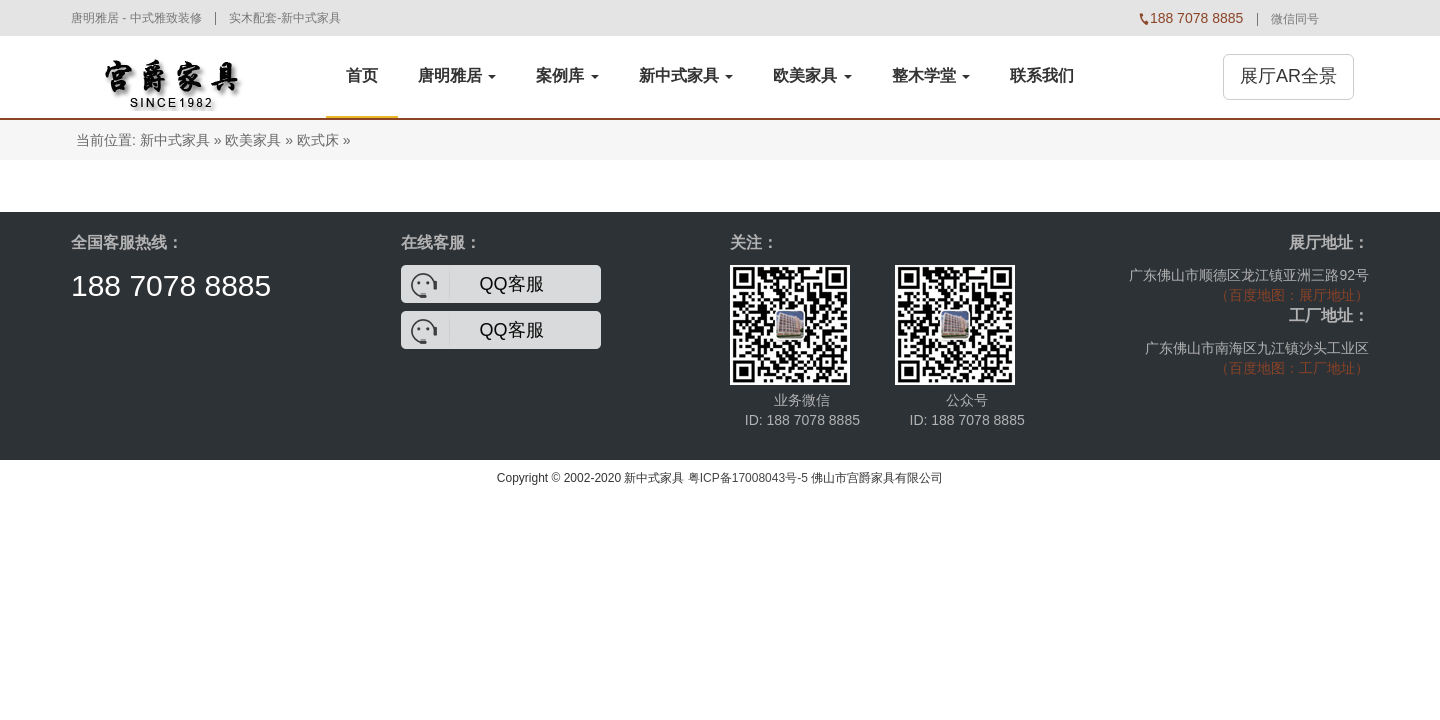  Describe the element at coordinates (1292, 368) in the screenshot. I see `（百度地图：工厂地址）` at that location.